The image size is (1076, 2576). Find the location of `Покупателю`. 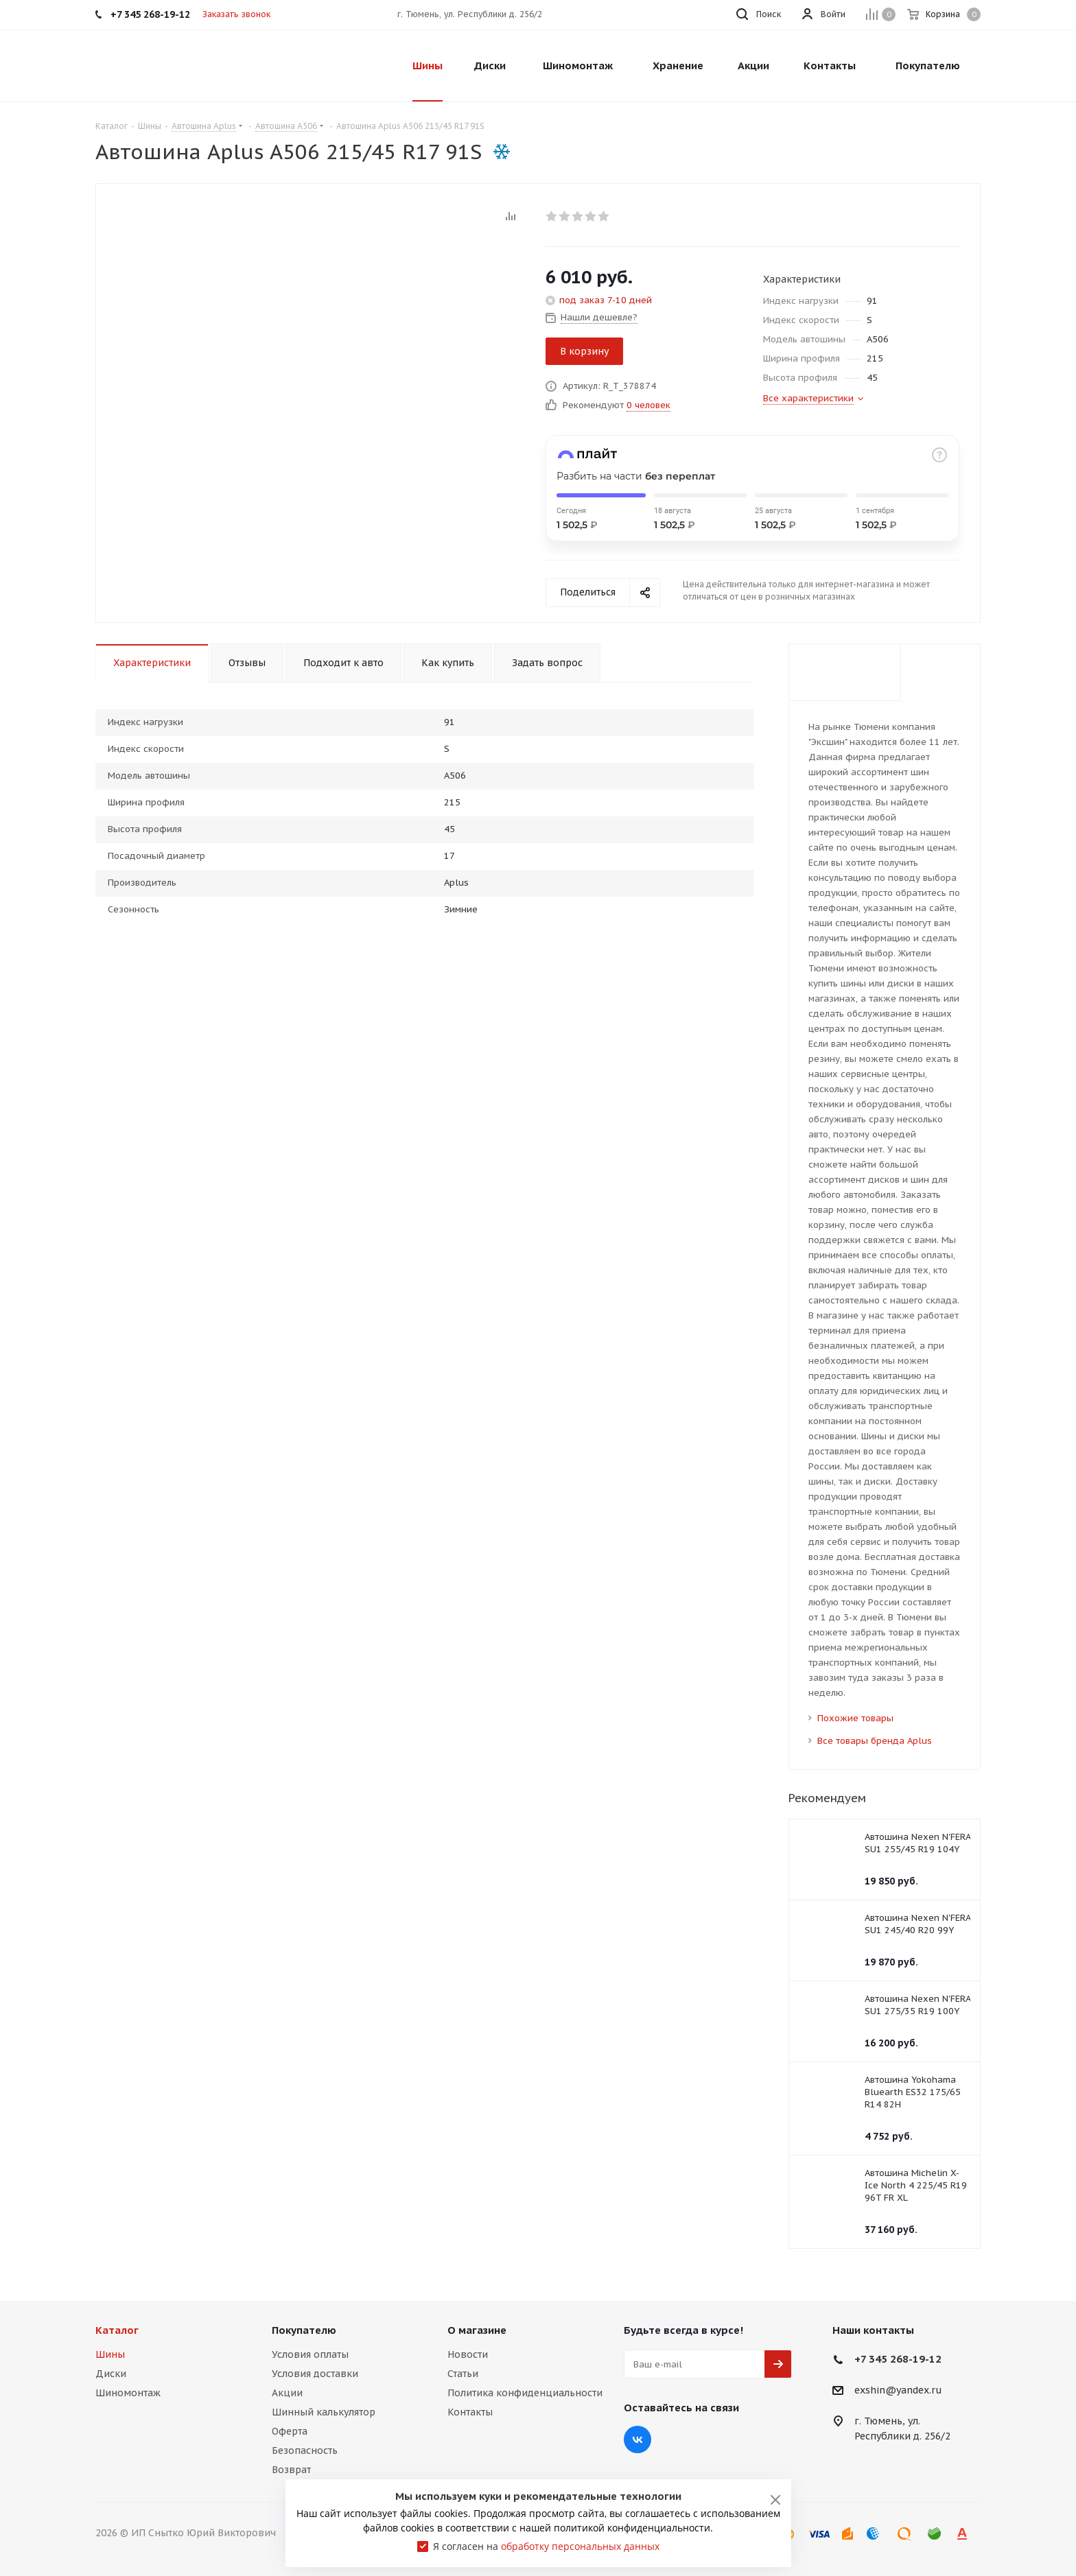

Покупателю is located at coordinates (304, 2330).